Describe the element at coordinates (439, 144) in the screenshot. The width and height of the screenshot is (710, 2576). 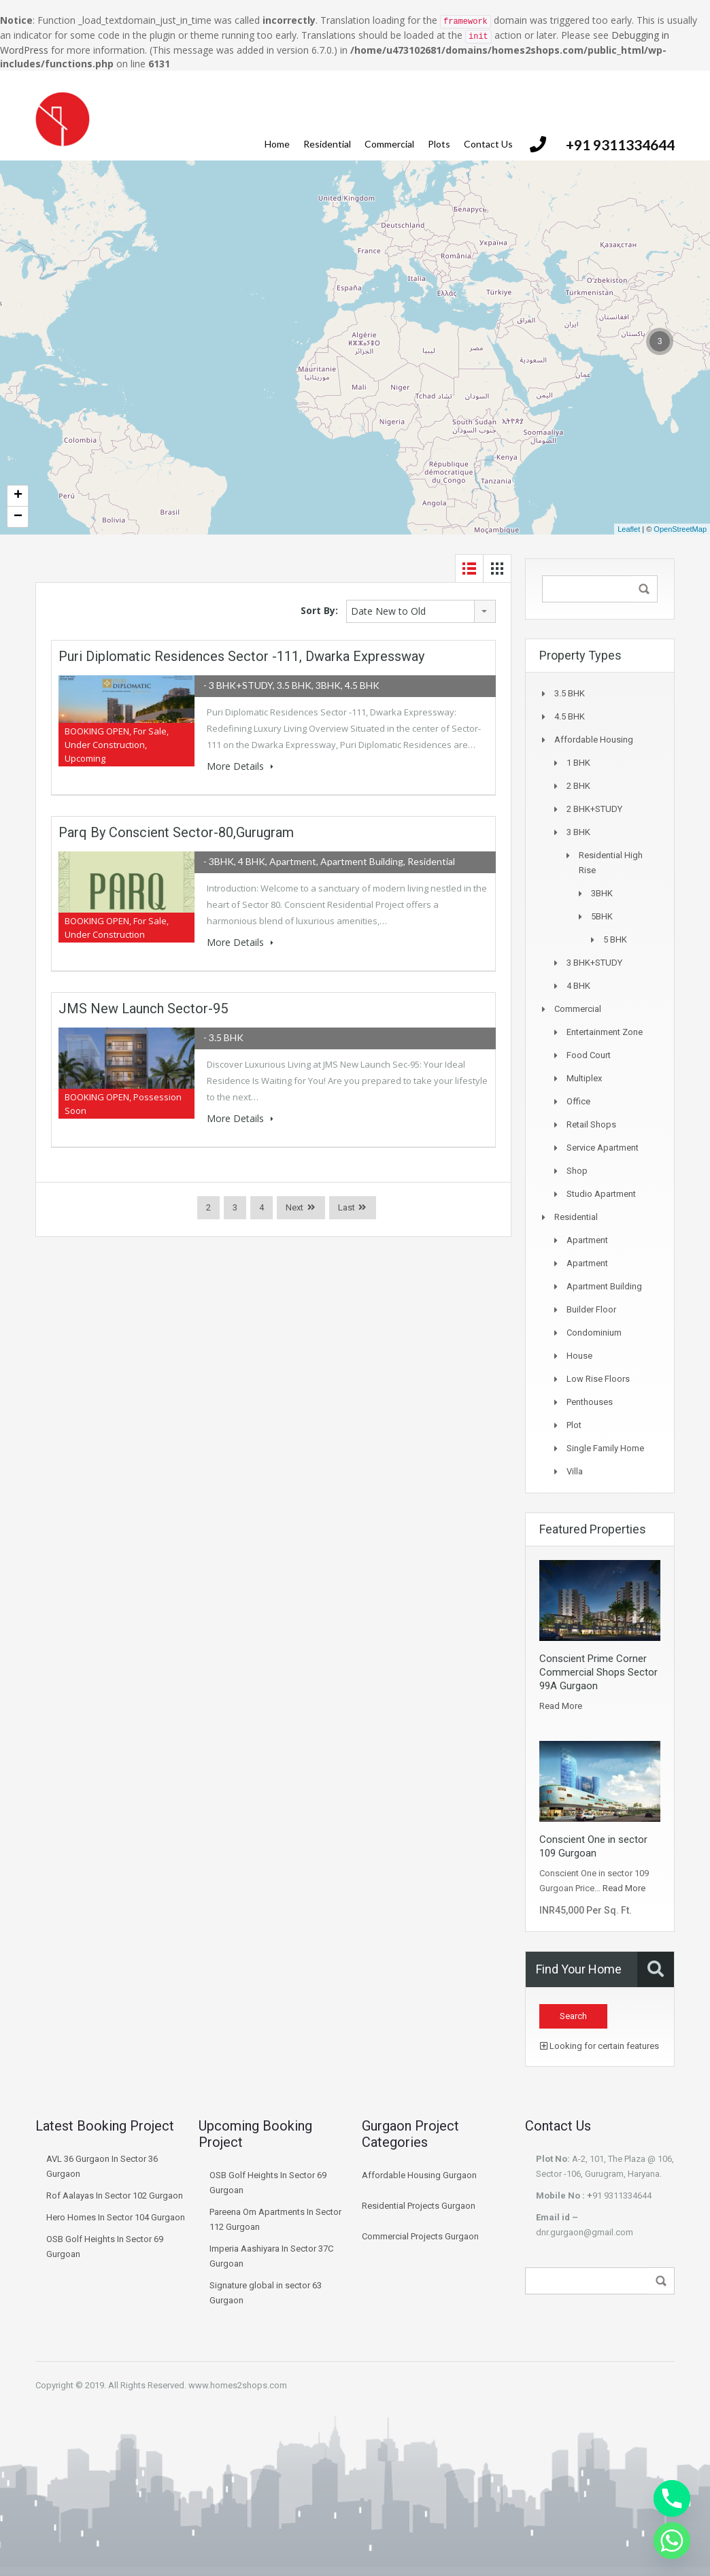
I see `Plots` at that location.